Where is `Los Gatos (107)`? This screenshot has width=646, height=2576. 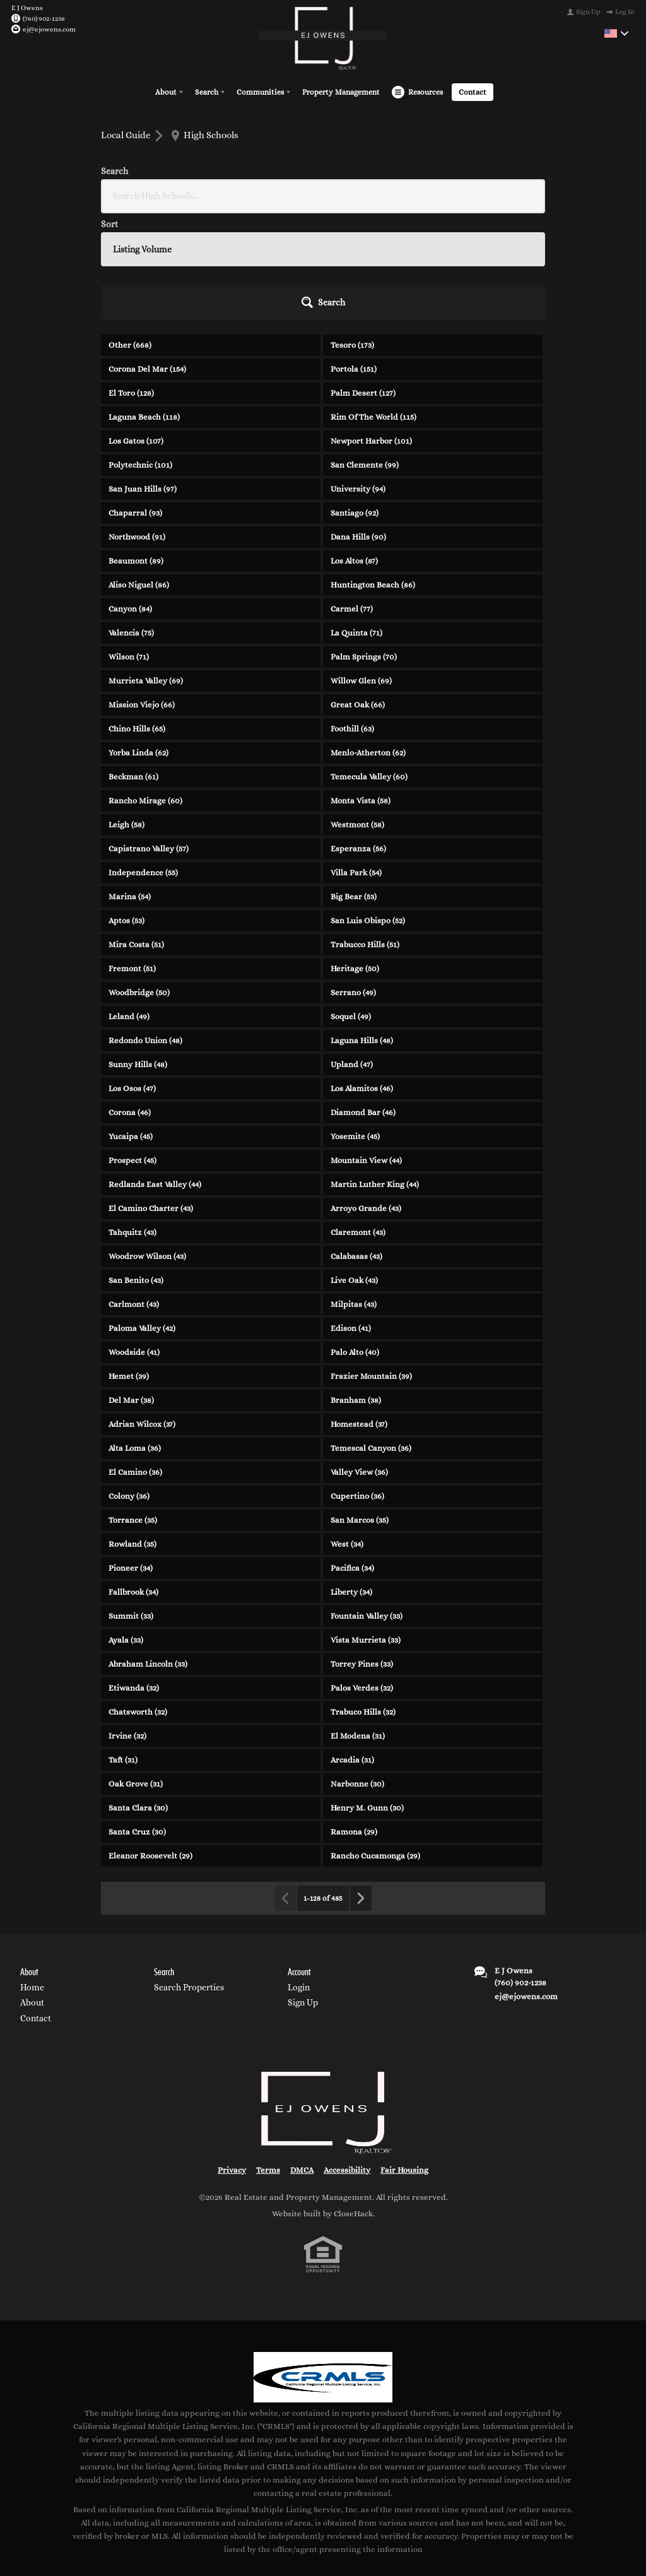 Los Gatos (107) is located at coordinates (136, 331).